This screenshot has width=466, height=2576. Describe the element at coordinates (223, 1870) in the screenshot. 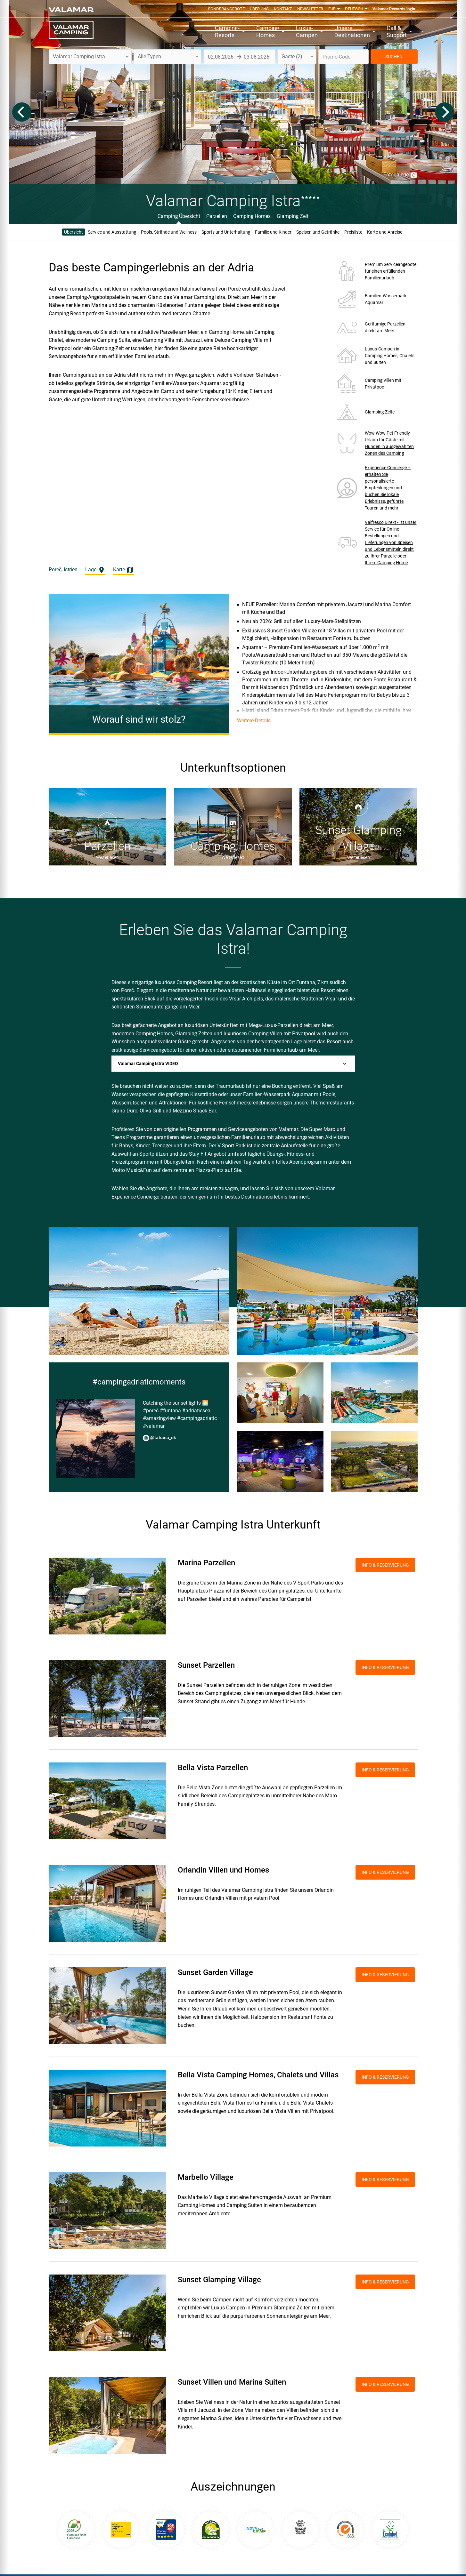

I see `Orlandin Villen und Homes` at that location.